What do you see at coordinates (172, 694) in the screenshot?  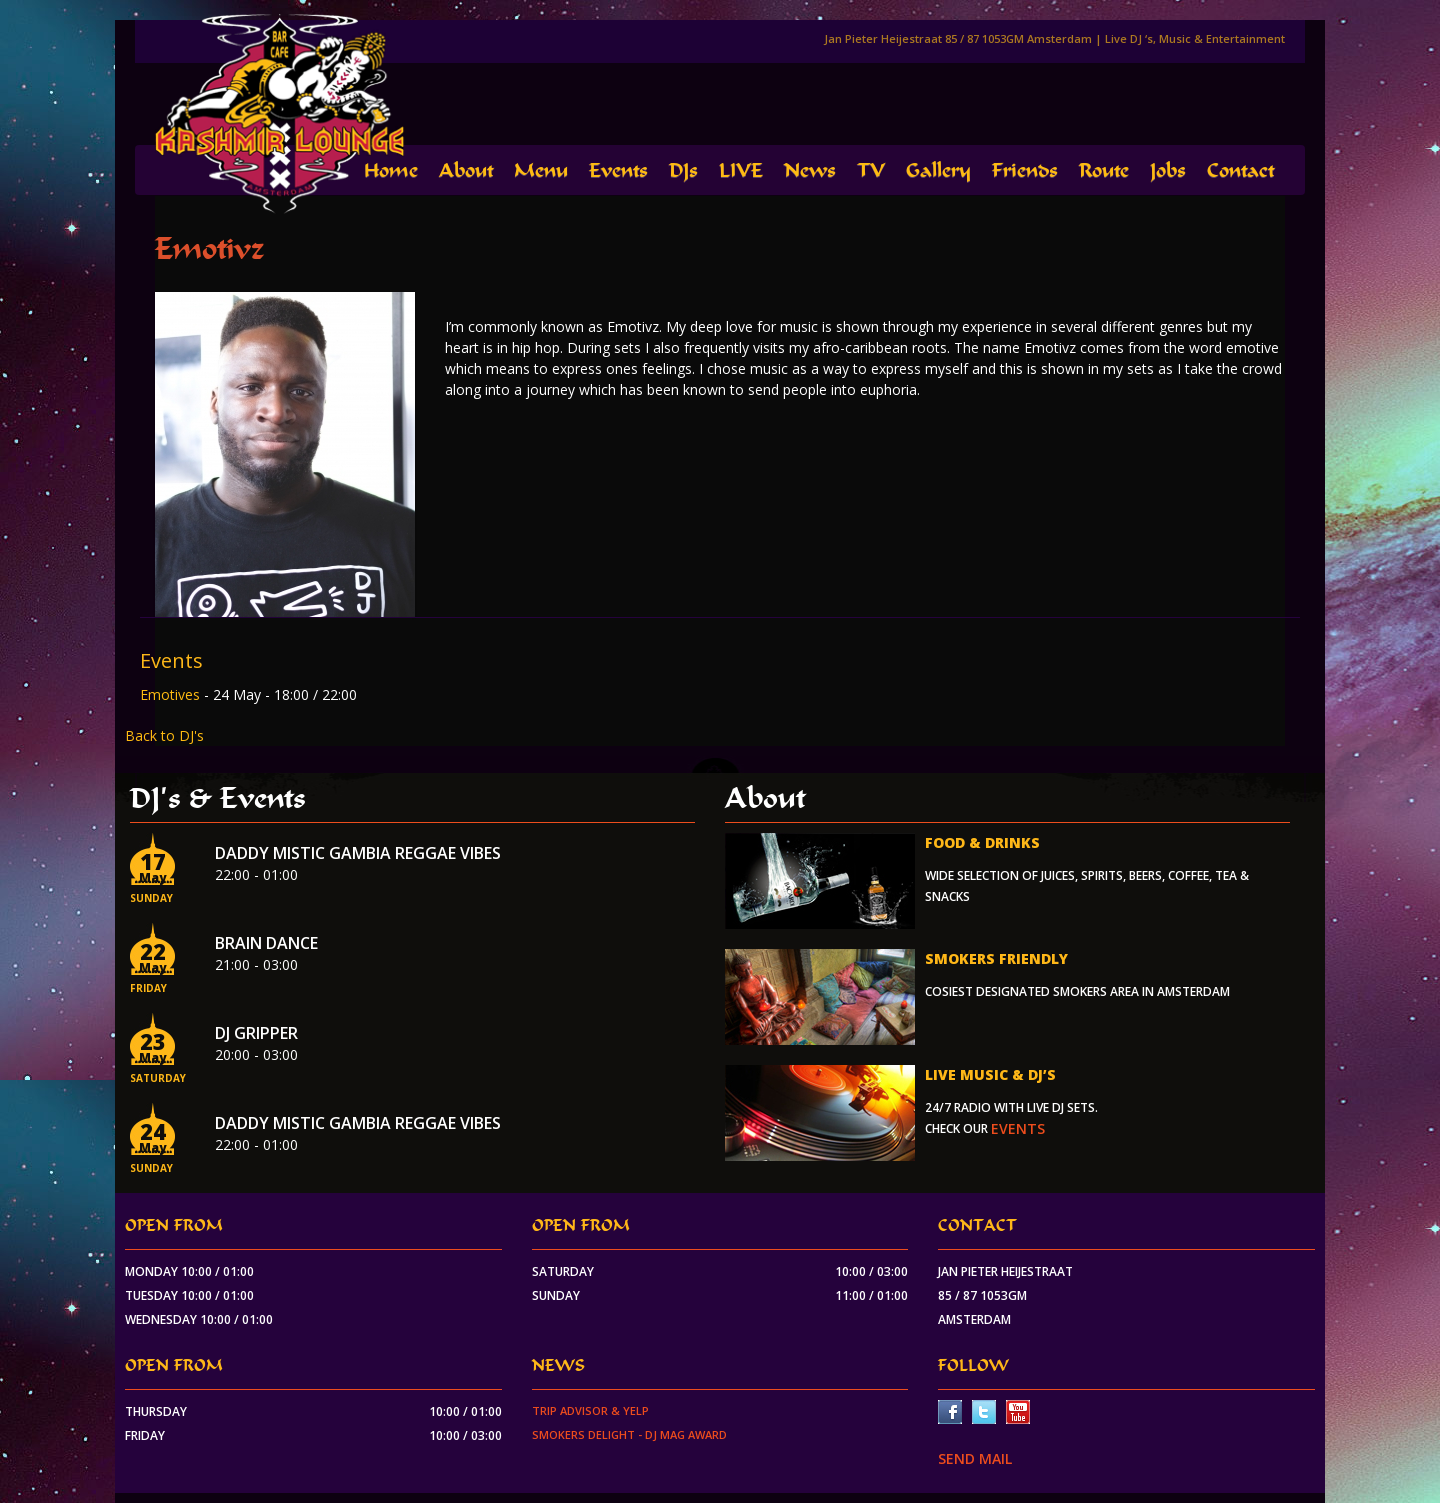 I see `Emotives` at bounding box center [172, 694].